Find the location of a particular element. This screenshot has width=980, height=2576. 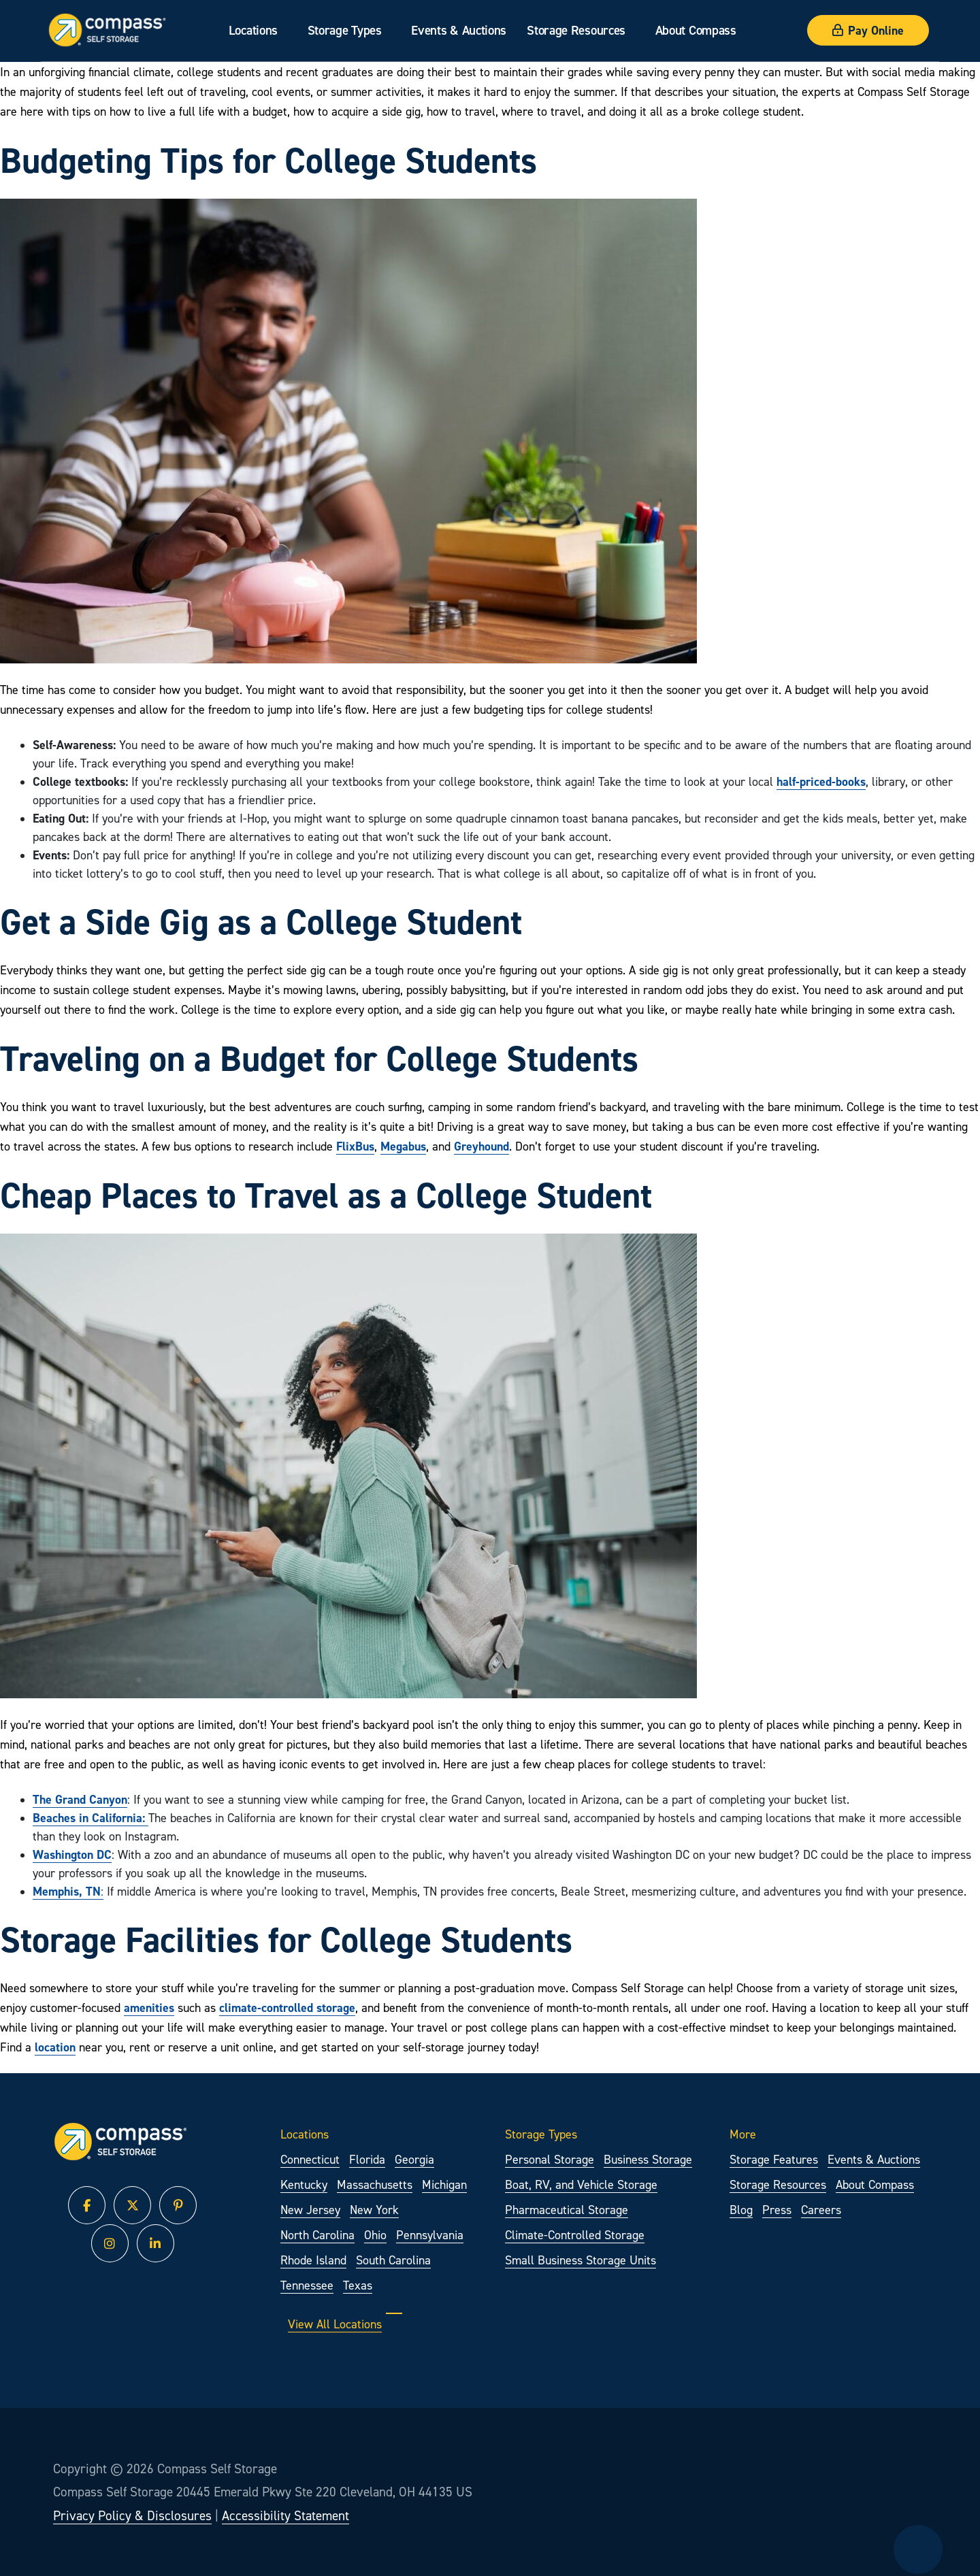

Connecticut is located at coordinates (310, 2159).